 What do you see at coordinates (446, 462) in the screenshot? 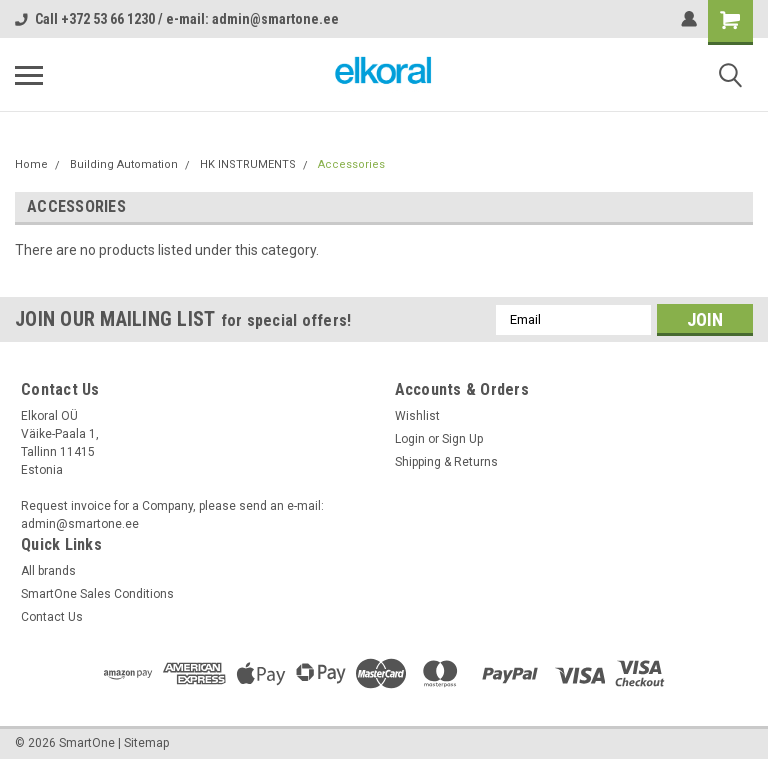
I see `Shipping & Returns` at bounding box center [446, 462].